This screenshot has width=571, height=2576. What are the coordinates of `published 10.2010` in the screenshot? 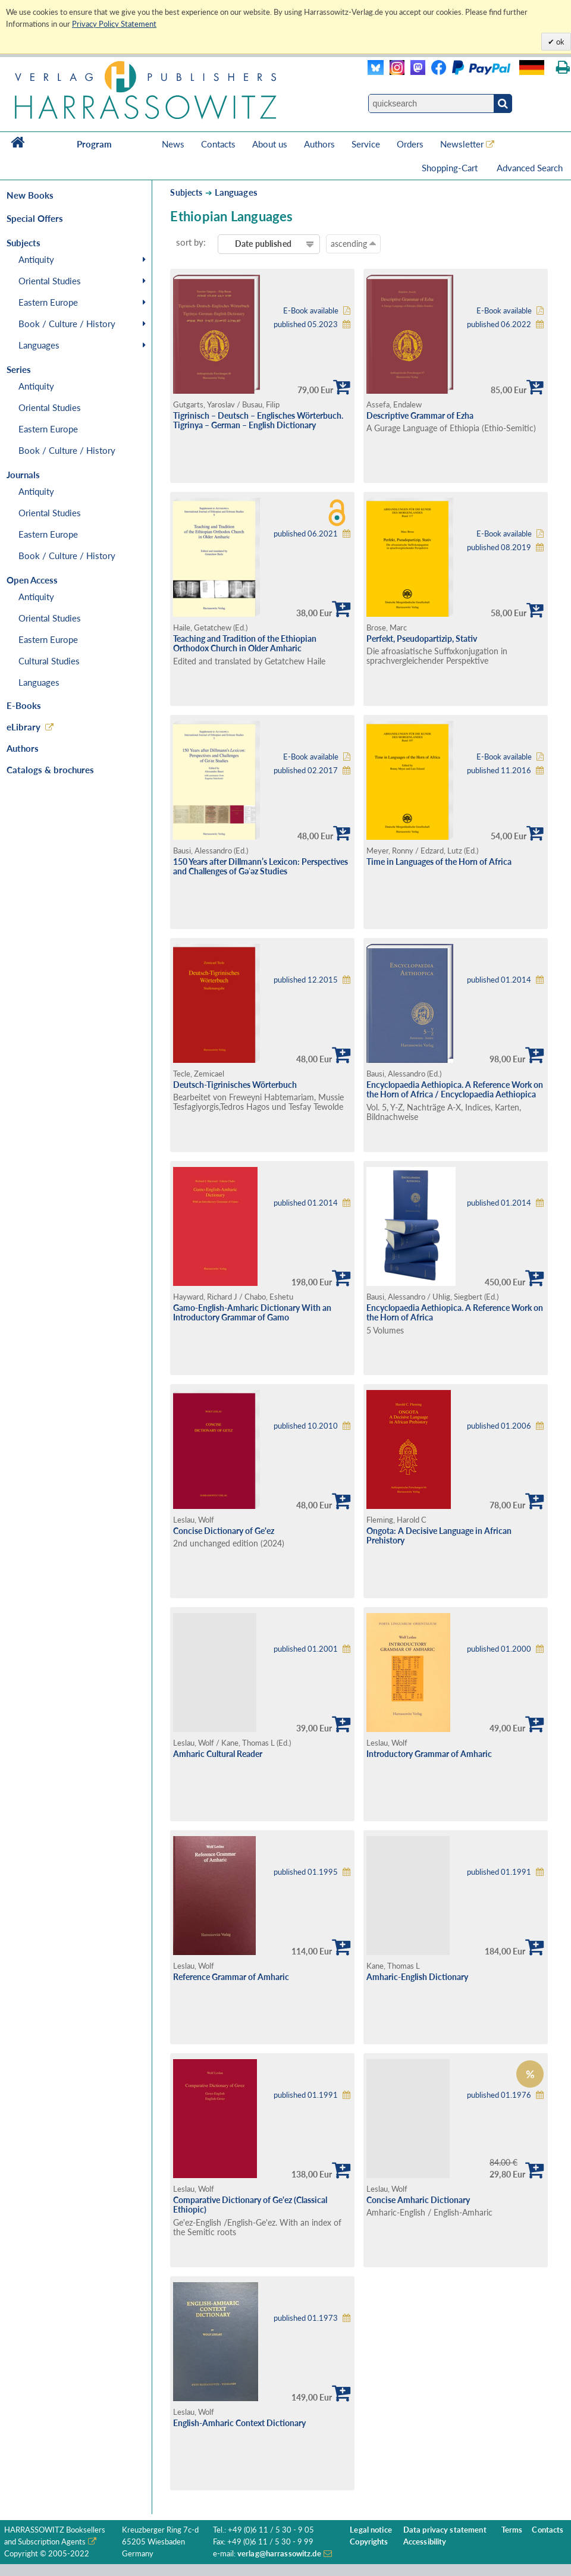 It's located at (306, 1426).